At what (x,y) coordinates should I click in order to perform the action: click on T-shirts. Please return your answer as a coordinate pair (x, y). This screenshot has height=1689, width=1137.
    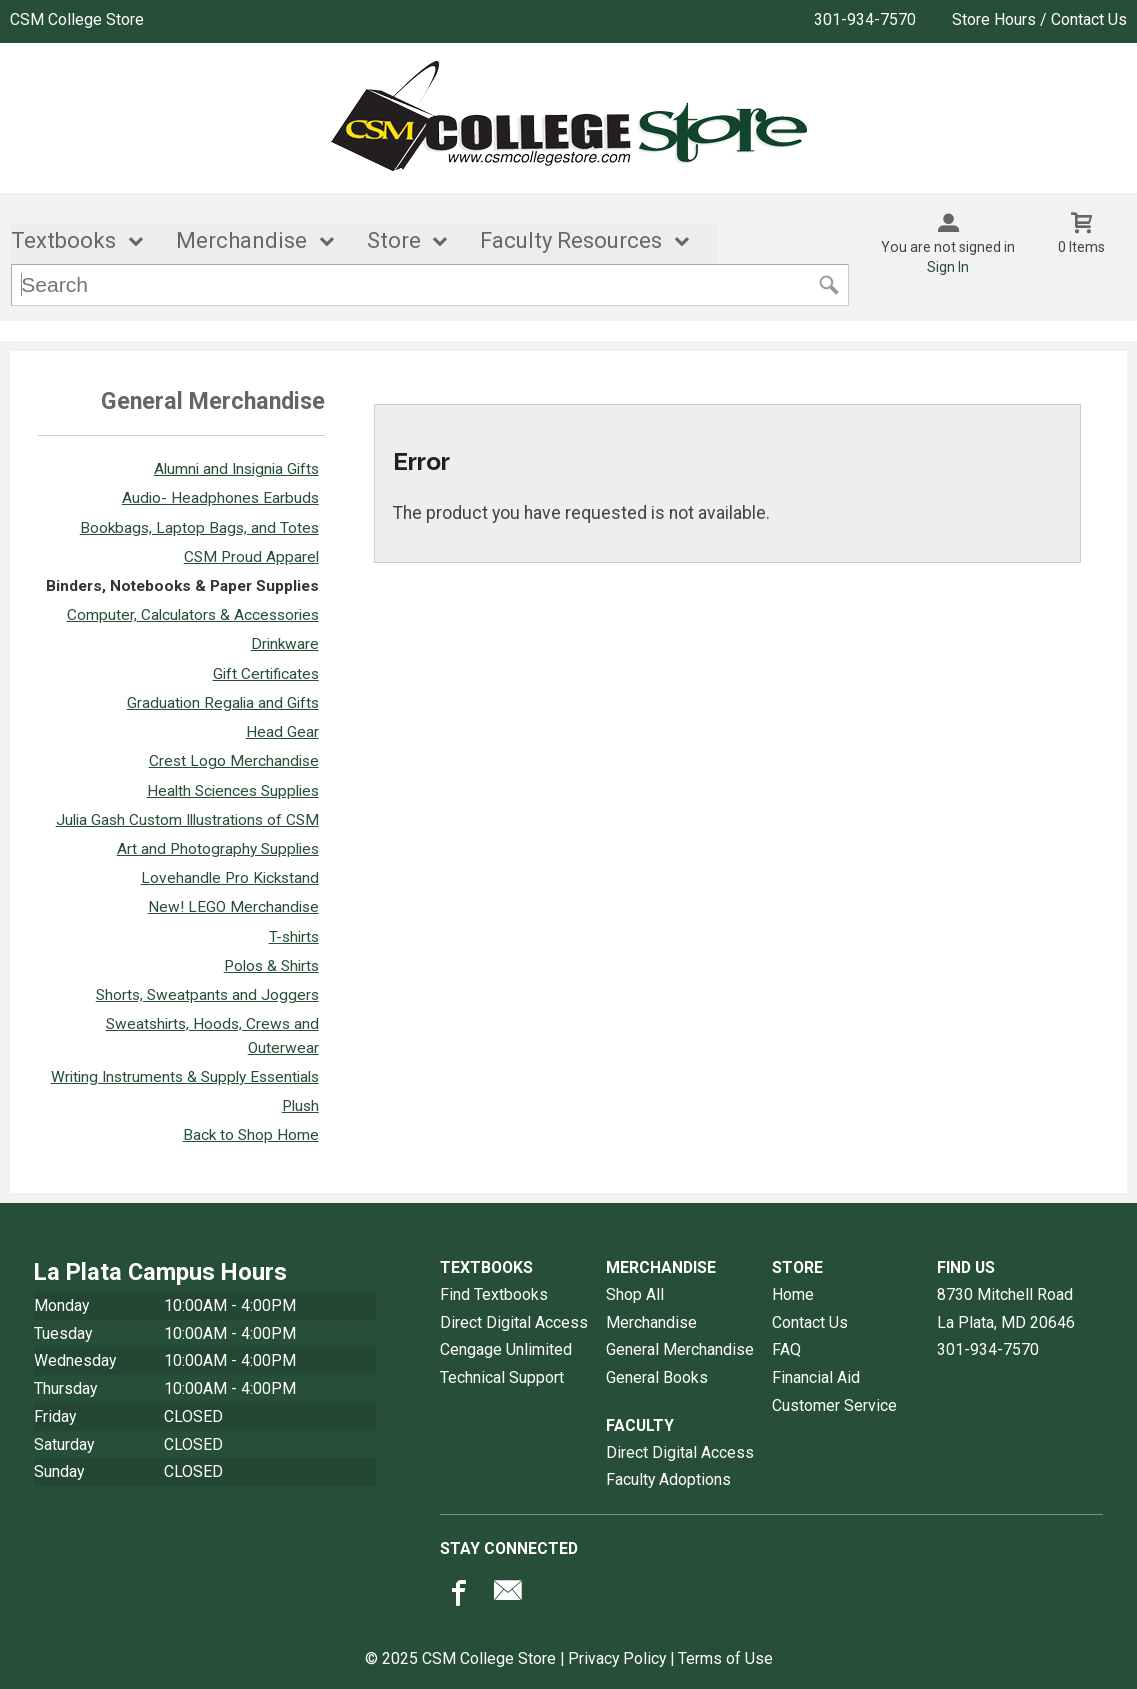
    Looking at the image, I should click on (294, 937).